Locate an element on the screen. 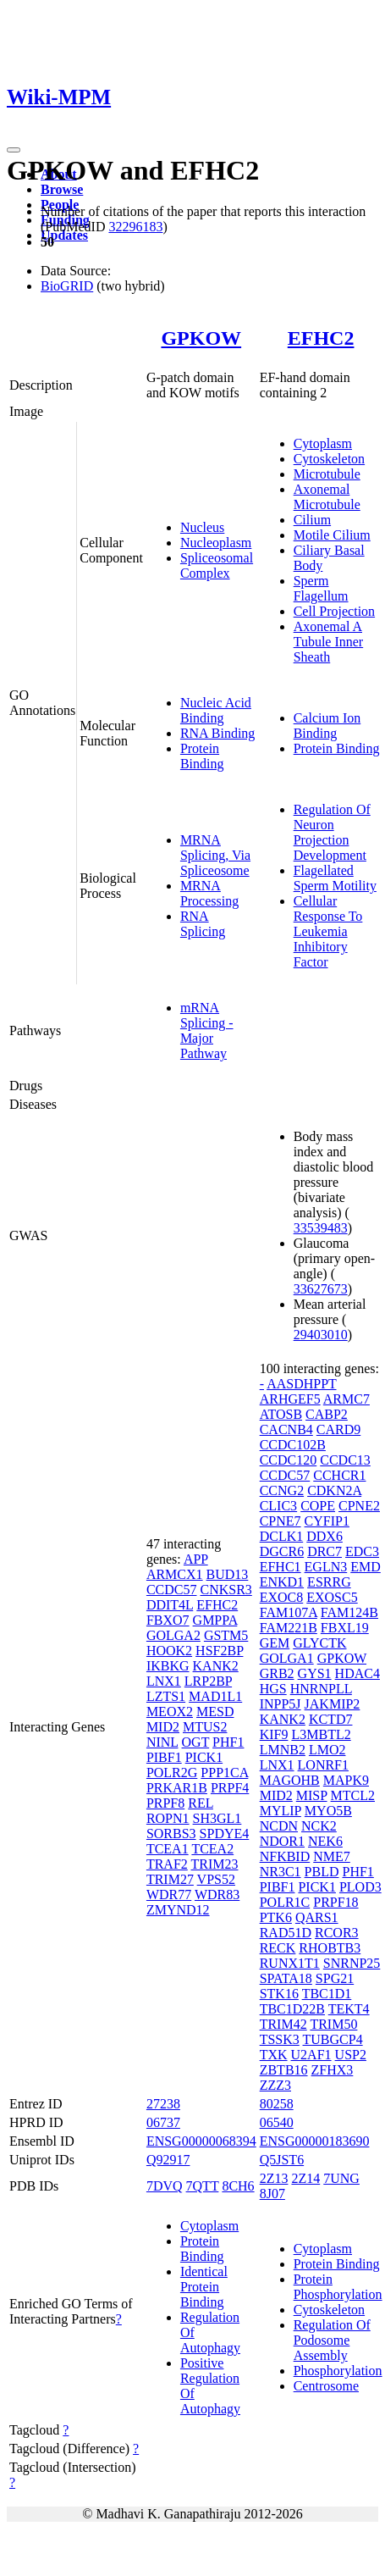 The width and height of the screenshot is (385, 2576). GOLGA1 is located at coordinates (287, 1658).